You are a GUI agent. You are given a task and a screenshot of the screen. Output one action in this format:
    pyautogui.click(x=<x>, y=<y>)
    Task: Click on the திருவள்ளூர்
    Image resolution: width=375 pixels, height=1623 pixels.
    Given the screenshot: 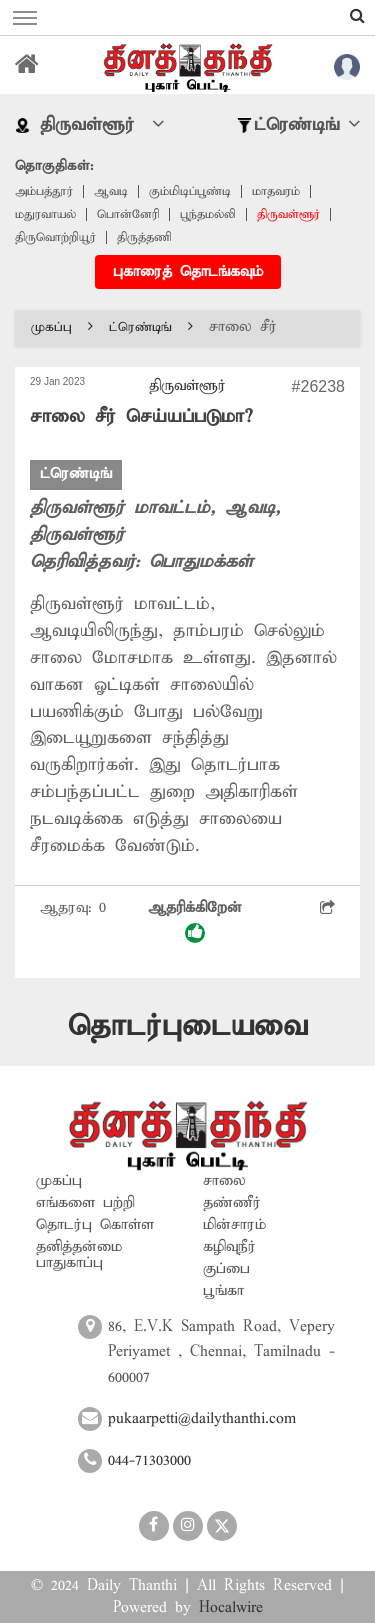 What is the action you would take?
    pyautogui.click(x=288, y=214)
    